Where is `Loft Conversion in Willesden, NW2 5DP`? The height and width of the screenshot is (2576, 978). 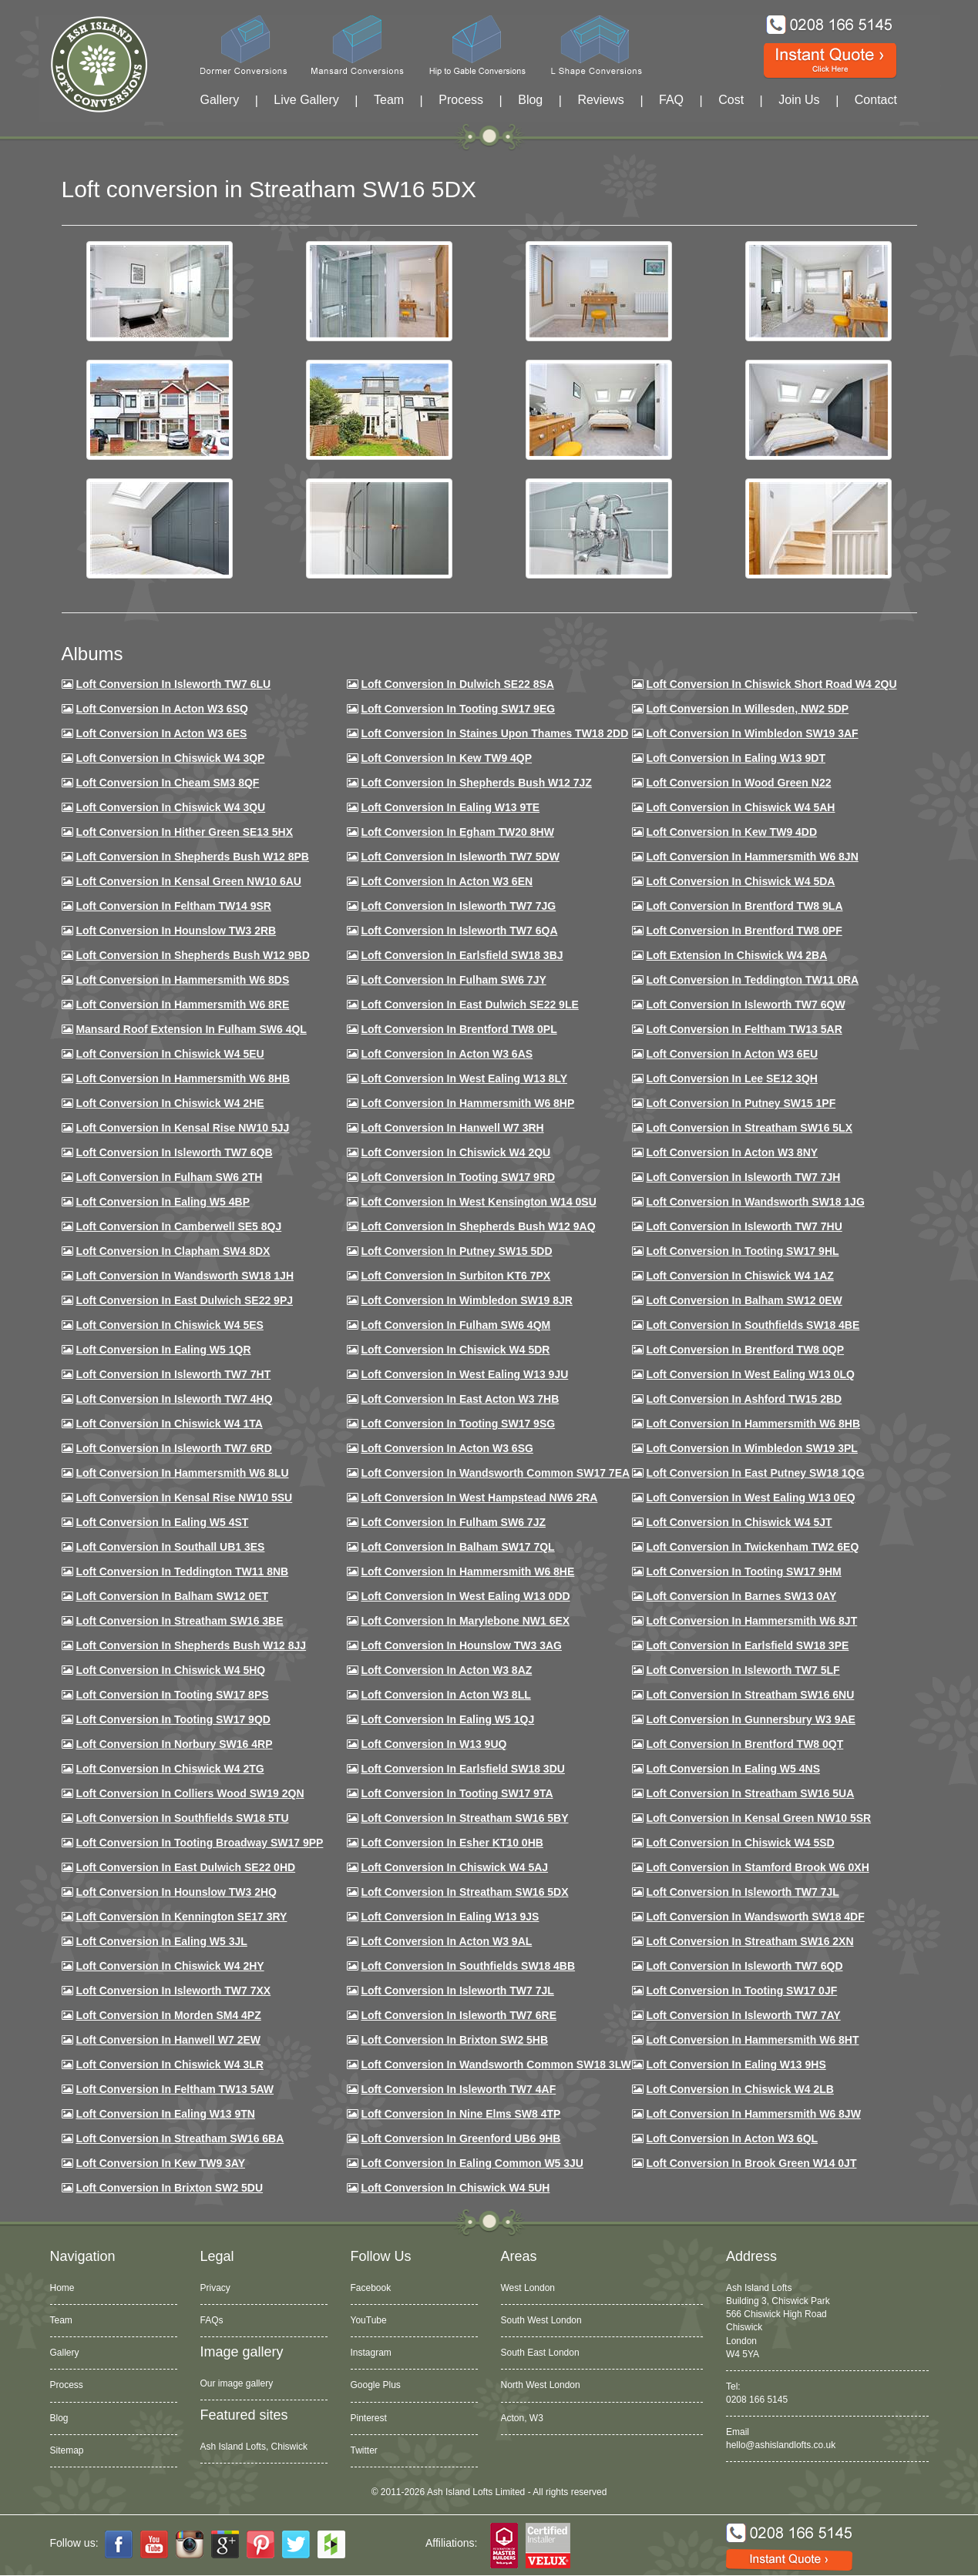
Loft Conversion in Willesden, NW2 5DP is located at coordinates (747, 709).